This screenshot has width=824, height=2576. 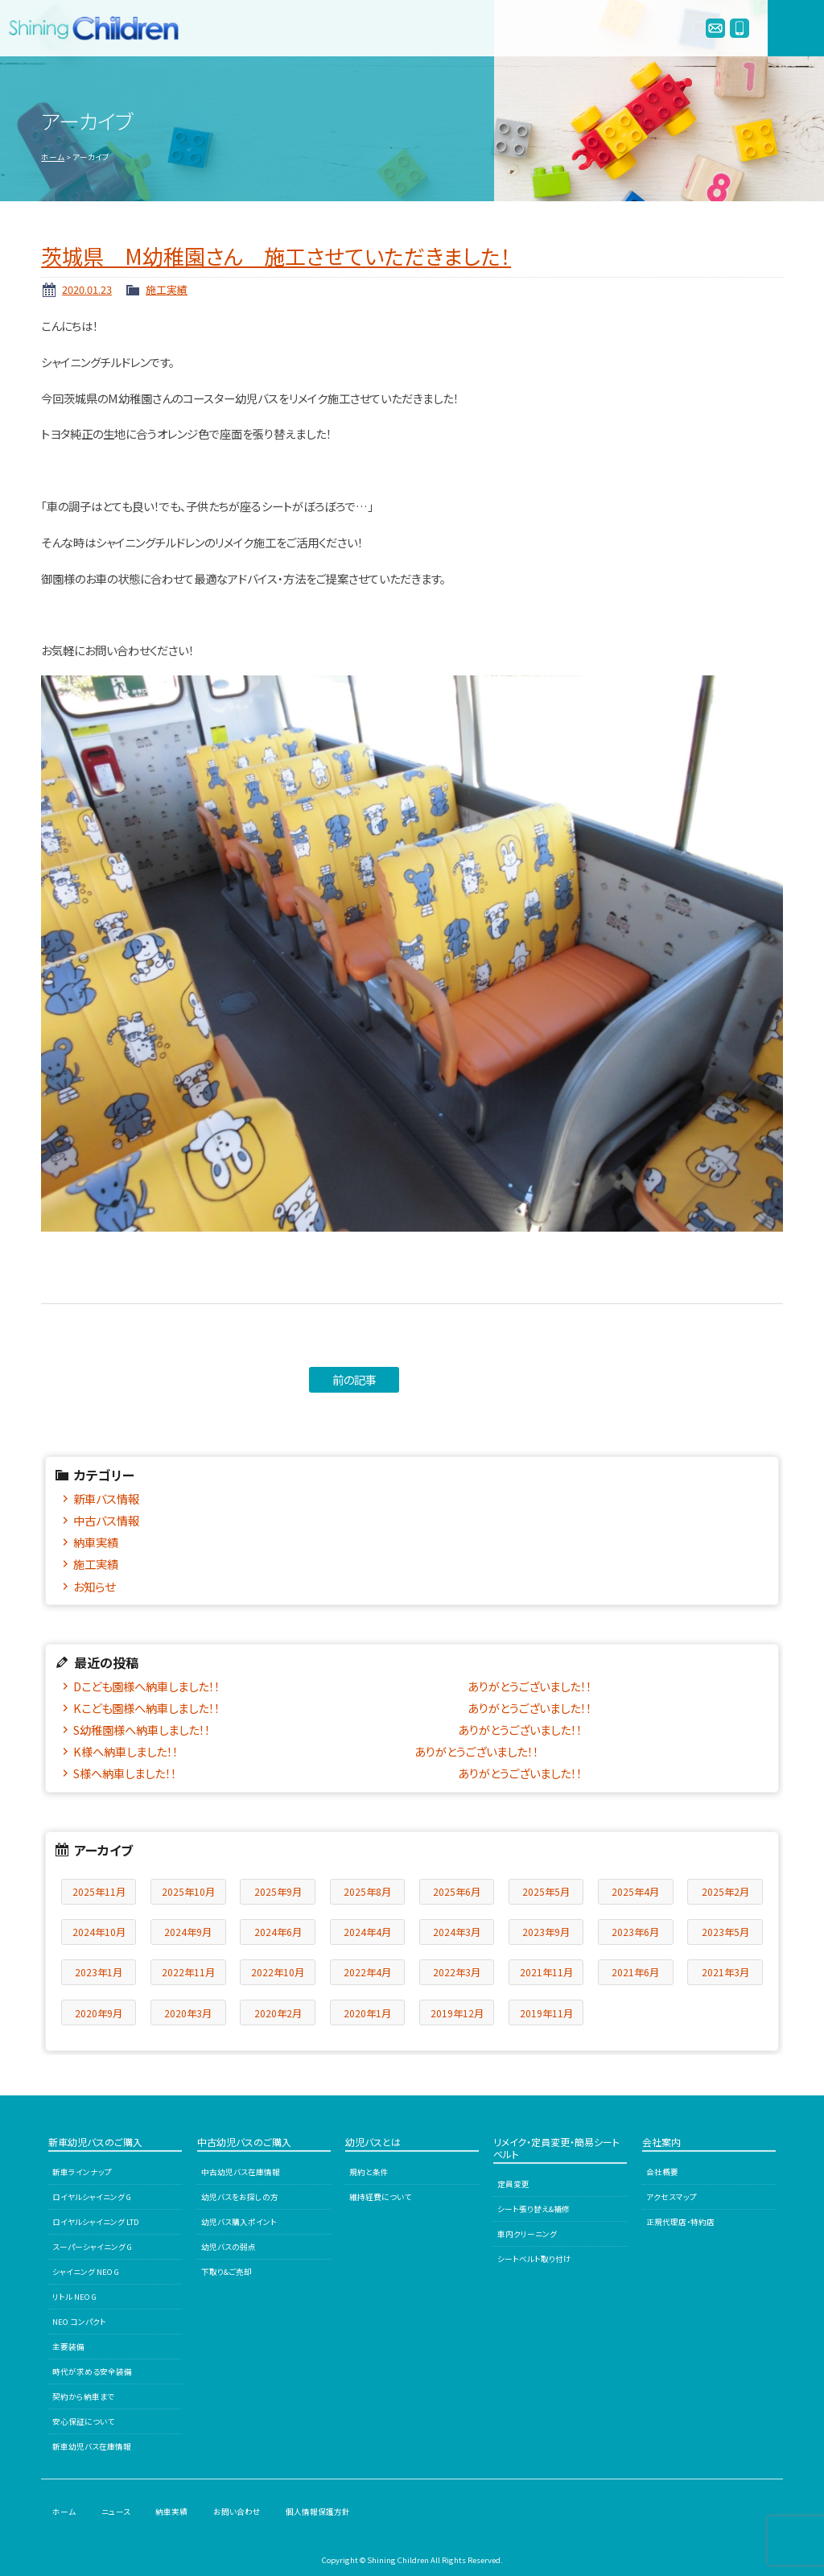 What do you see at coordinates (534, 2258) in the screenshot?
I see `シートベルト取り付け` at bounding box center [534, 2258].